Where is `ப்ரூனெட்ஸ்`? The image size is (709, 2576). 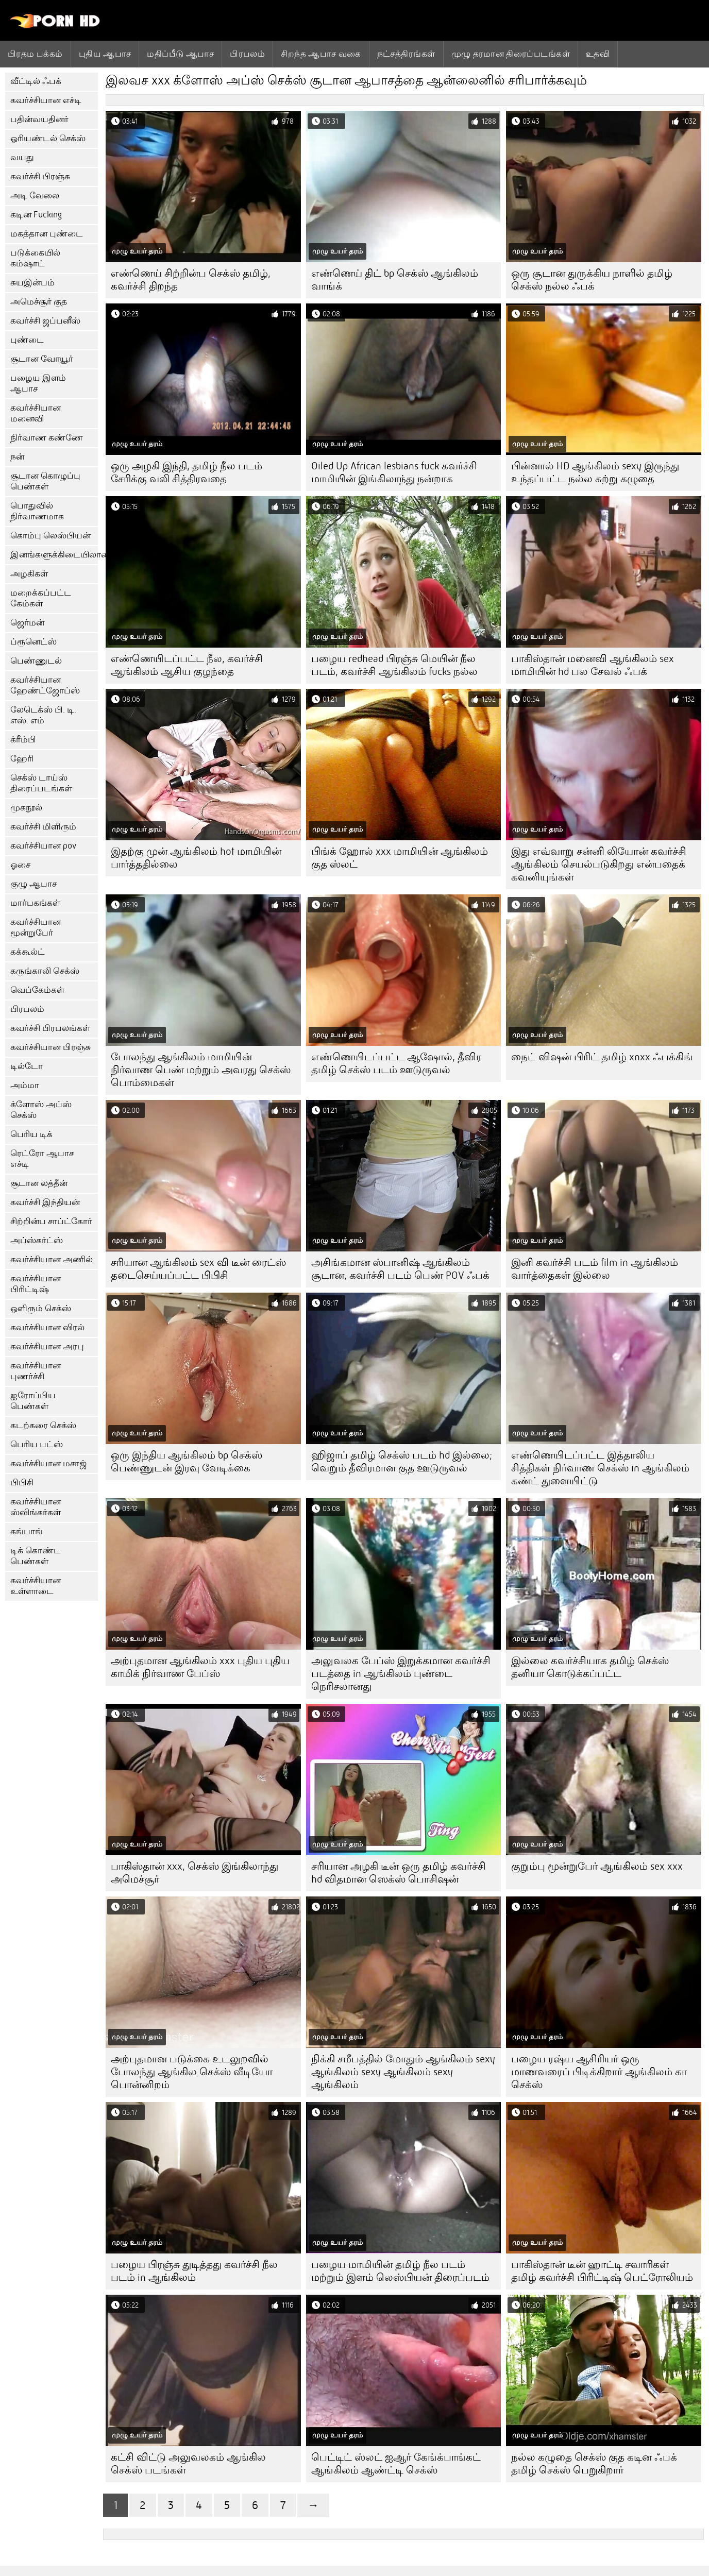 ப்ரூனெட்ஸ் is located at coordinates (33, 642).